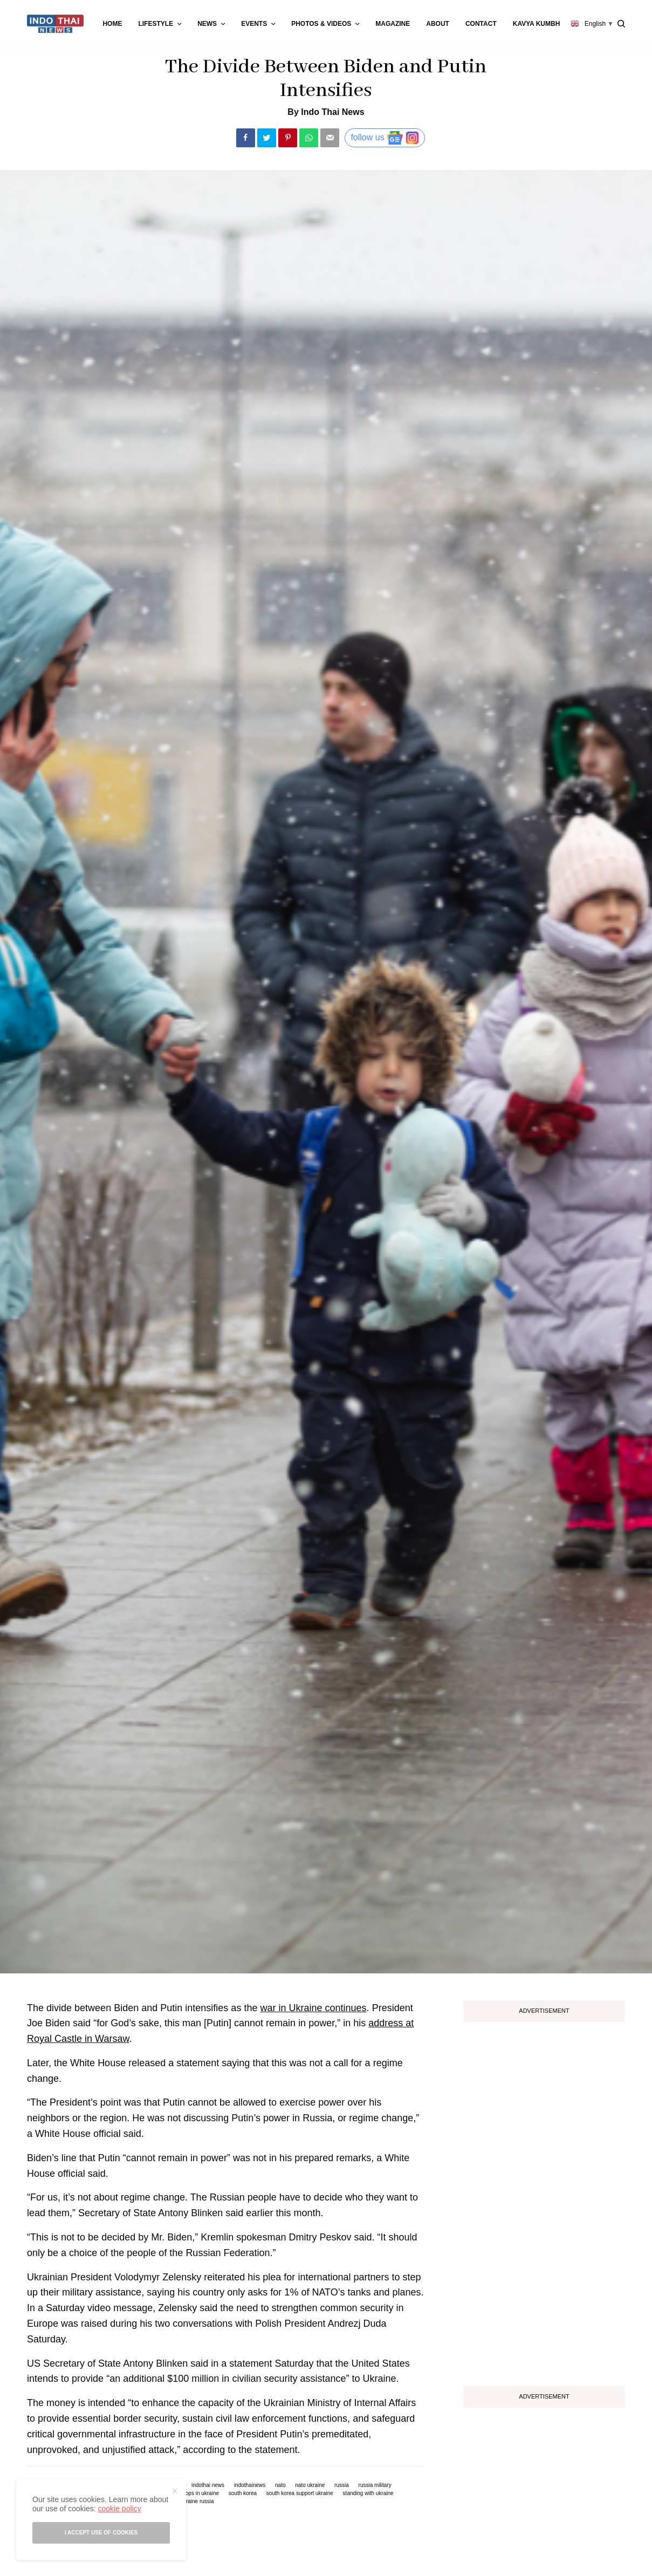 The height and width of the screenshot is (2576, 652). What do you see at coordinates (544, 2200) in the screenshot?
I see `[Advertisement]` at bounding box center [544, 2200].